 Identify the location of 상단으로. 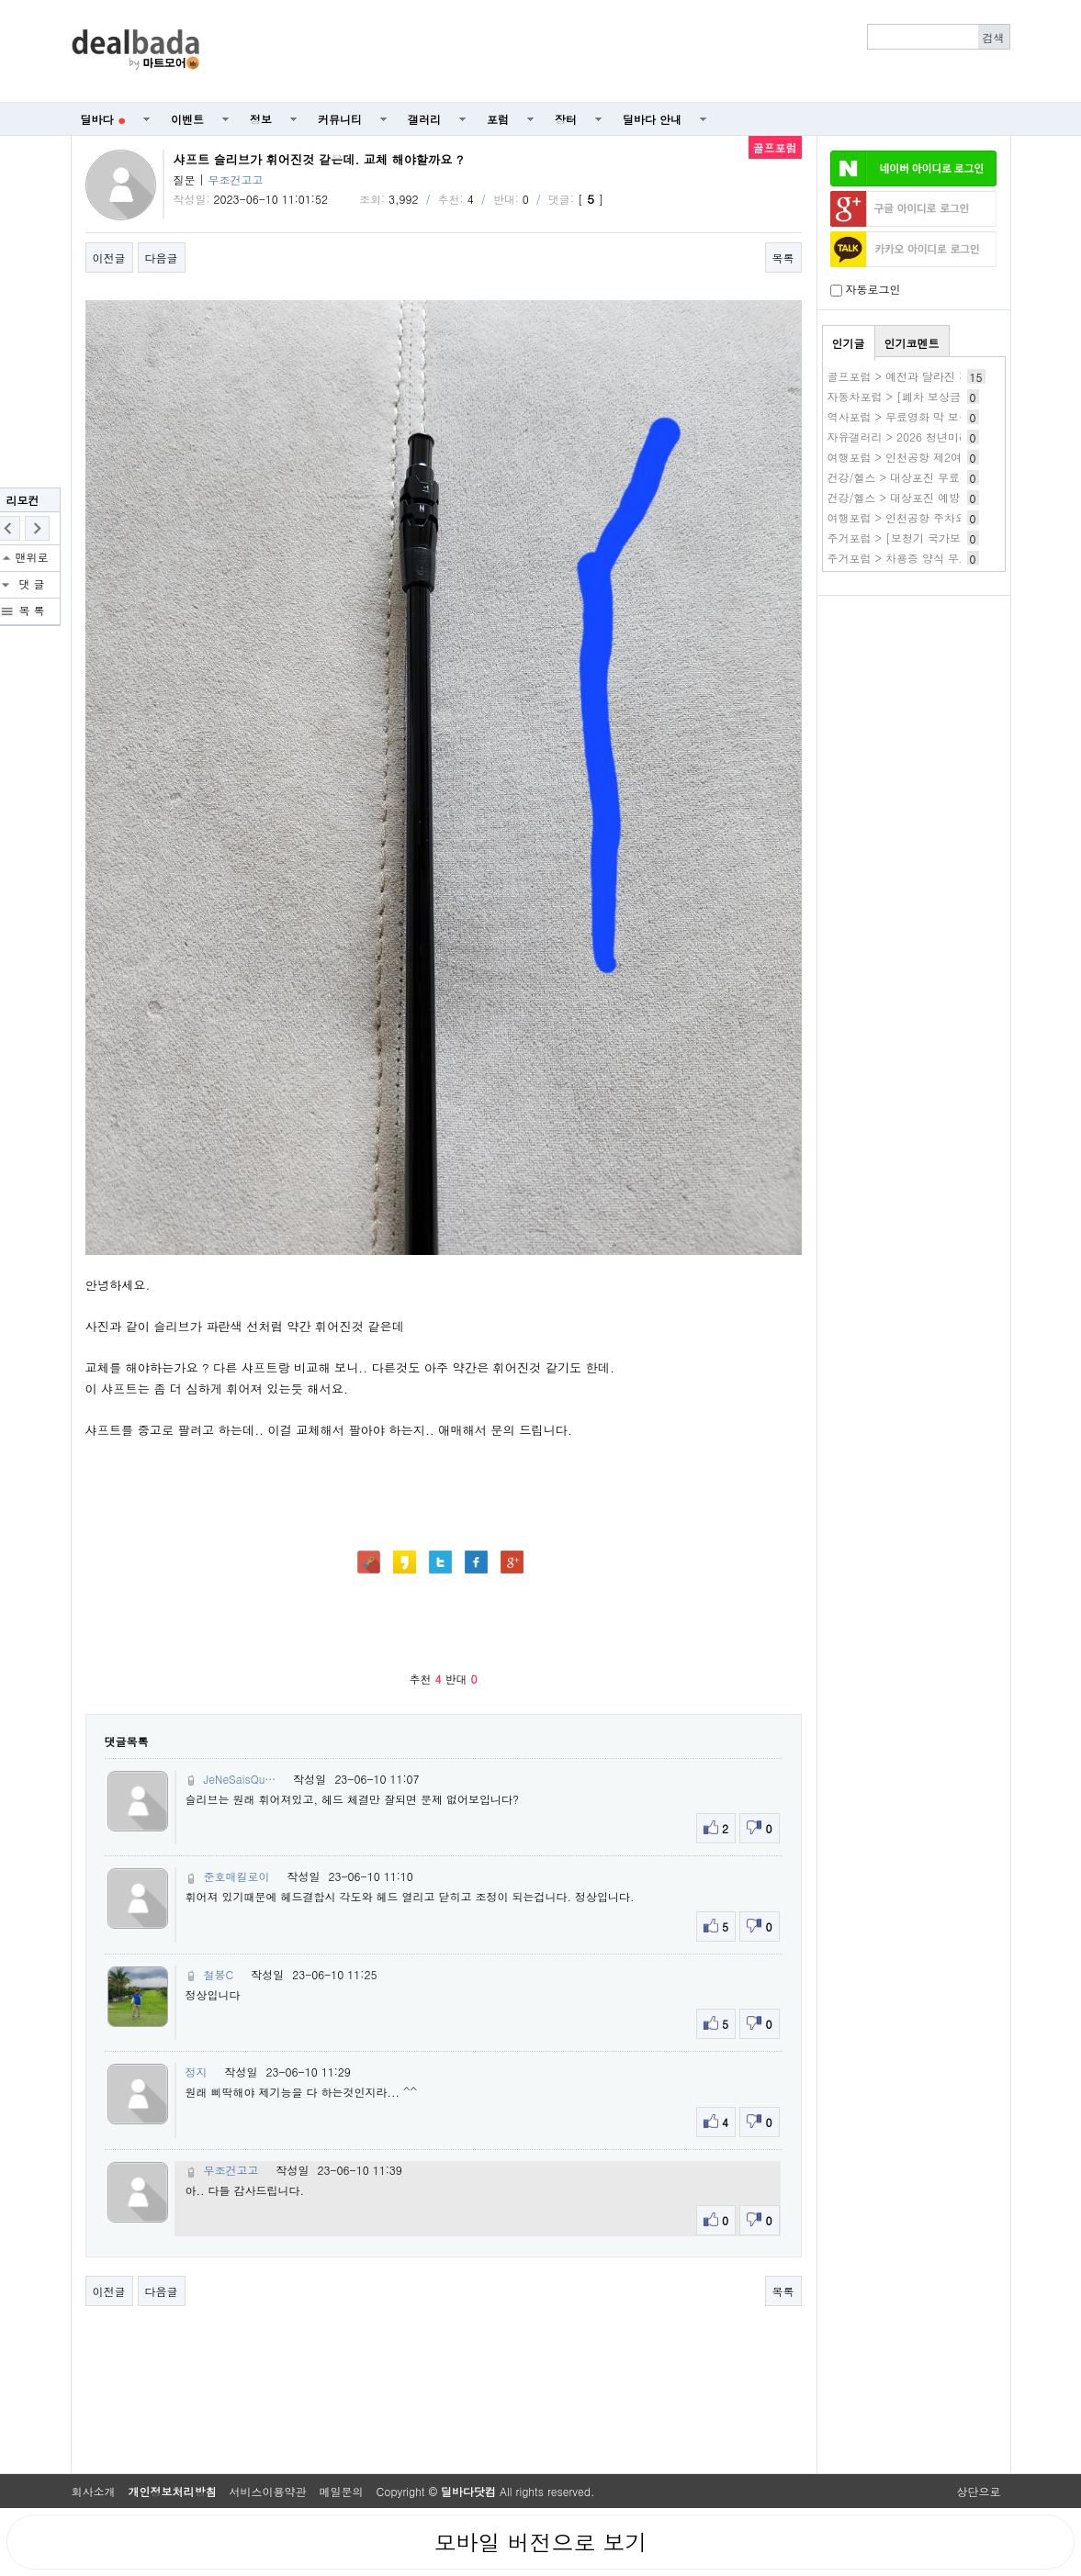
(979, 2491).